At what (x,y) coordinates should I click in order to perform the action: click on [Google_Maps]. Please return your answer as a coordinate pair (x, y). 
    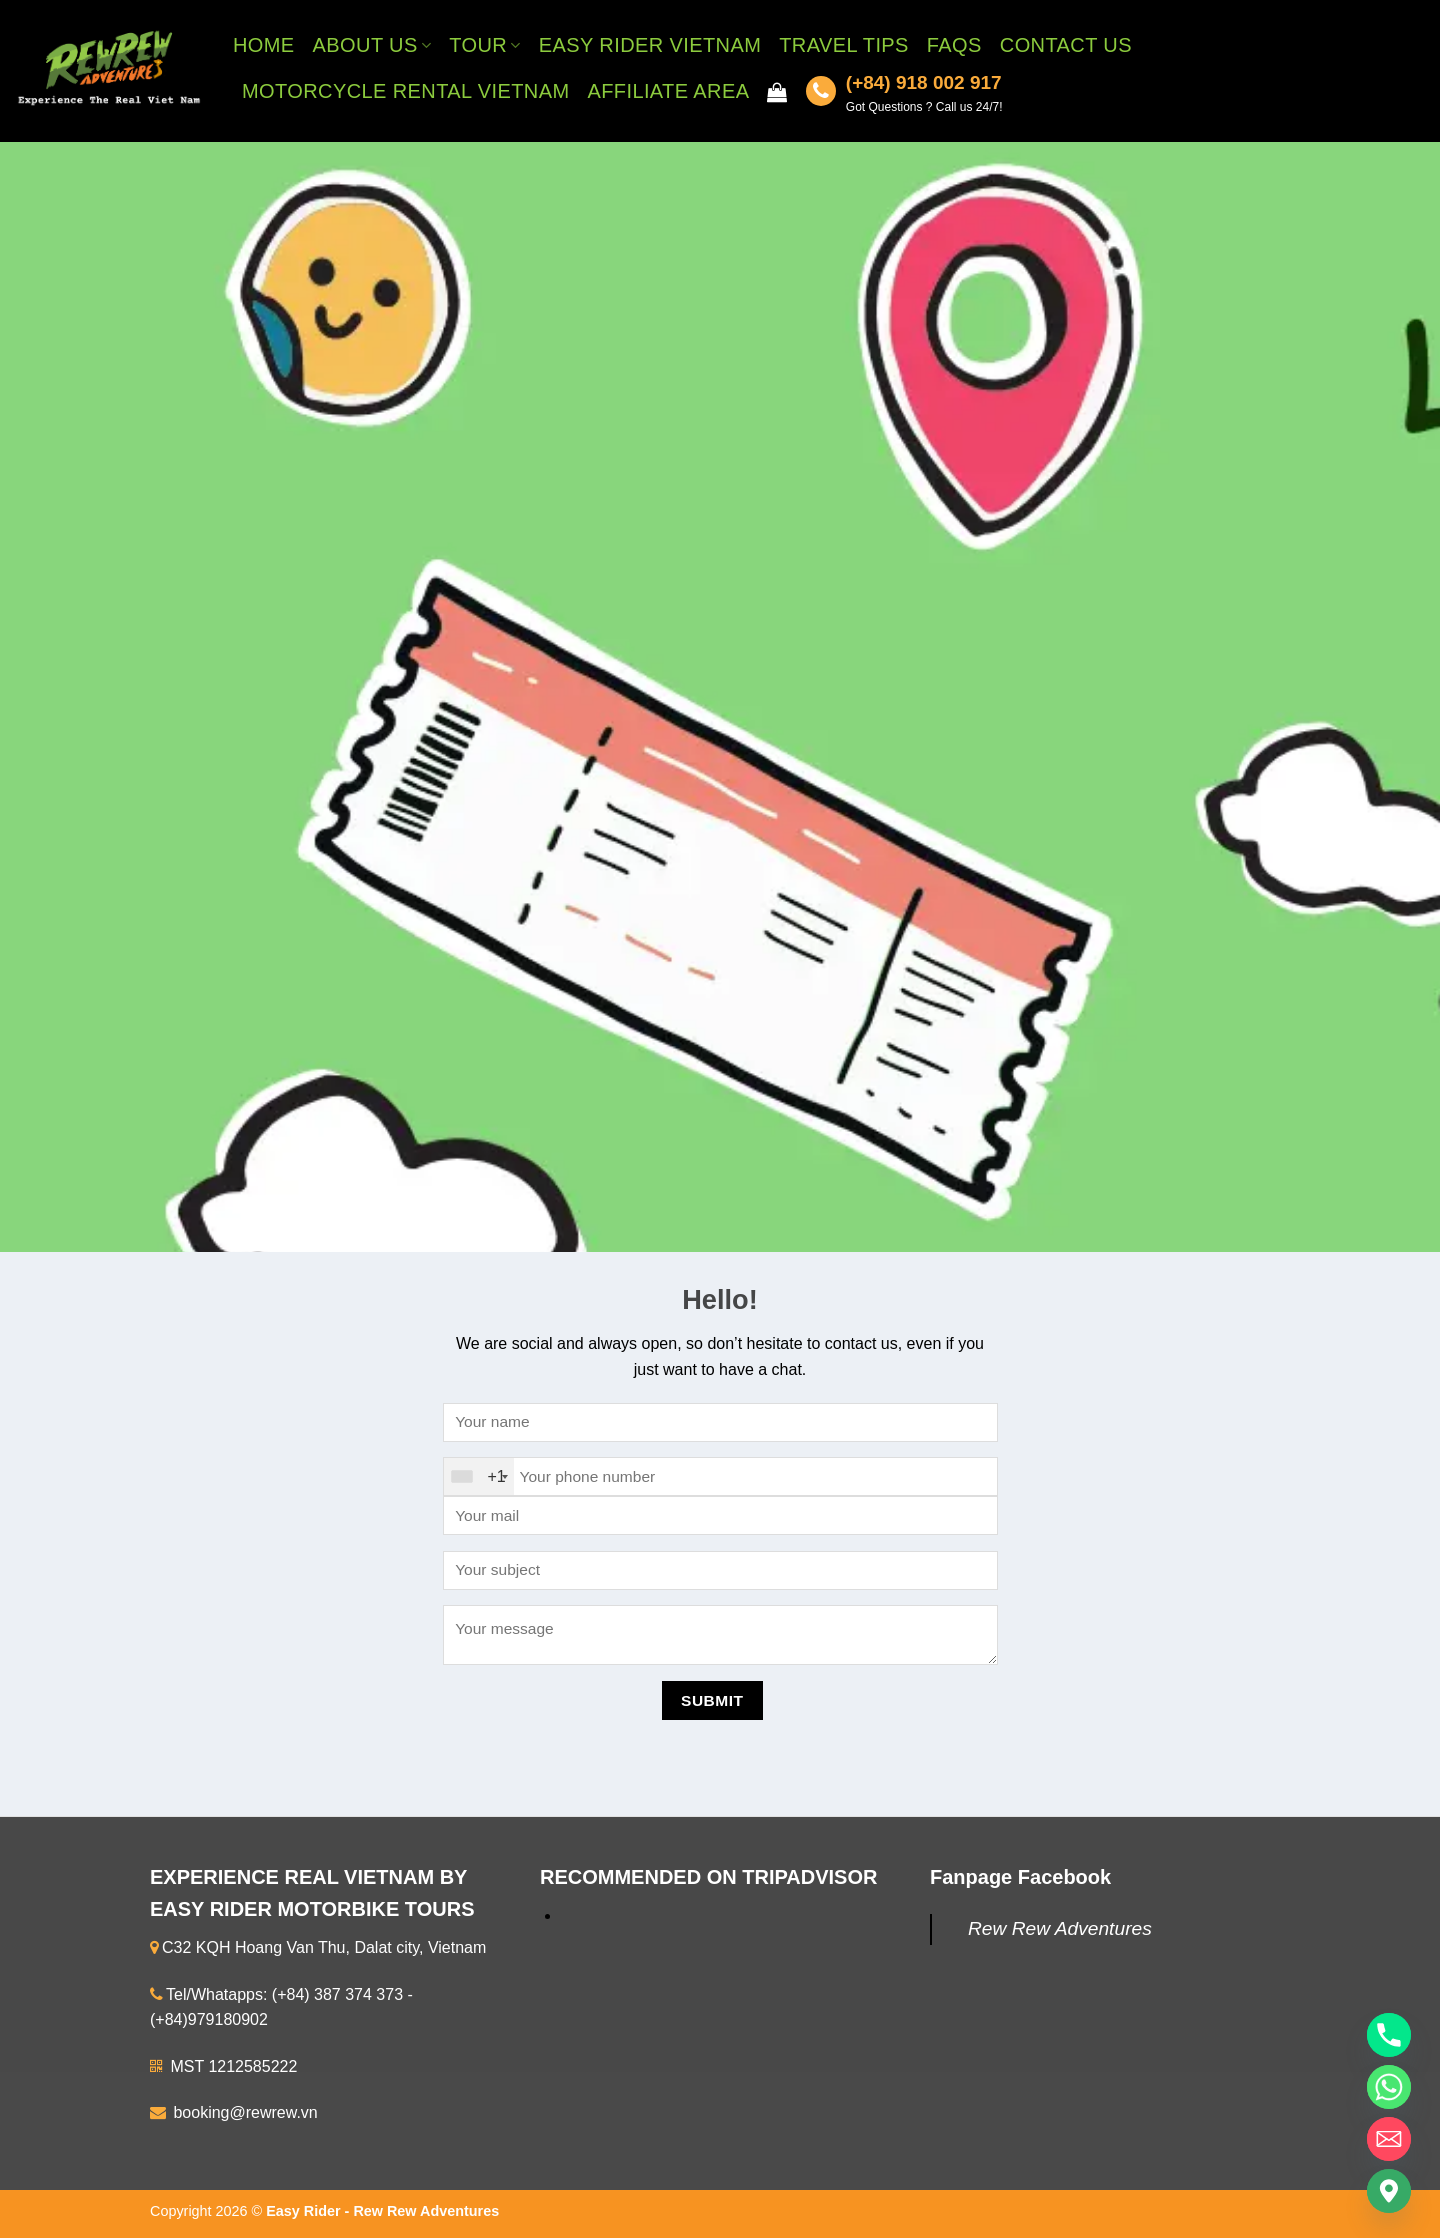
    Looking at the image, I should click on (1389, 2191).